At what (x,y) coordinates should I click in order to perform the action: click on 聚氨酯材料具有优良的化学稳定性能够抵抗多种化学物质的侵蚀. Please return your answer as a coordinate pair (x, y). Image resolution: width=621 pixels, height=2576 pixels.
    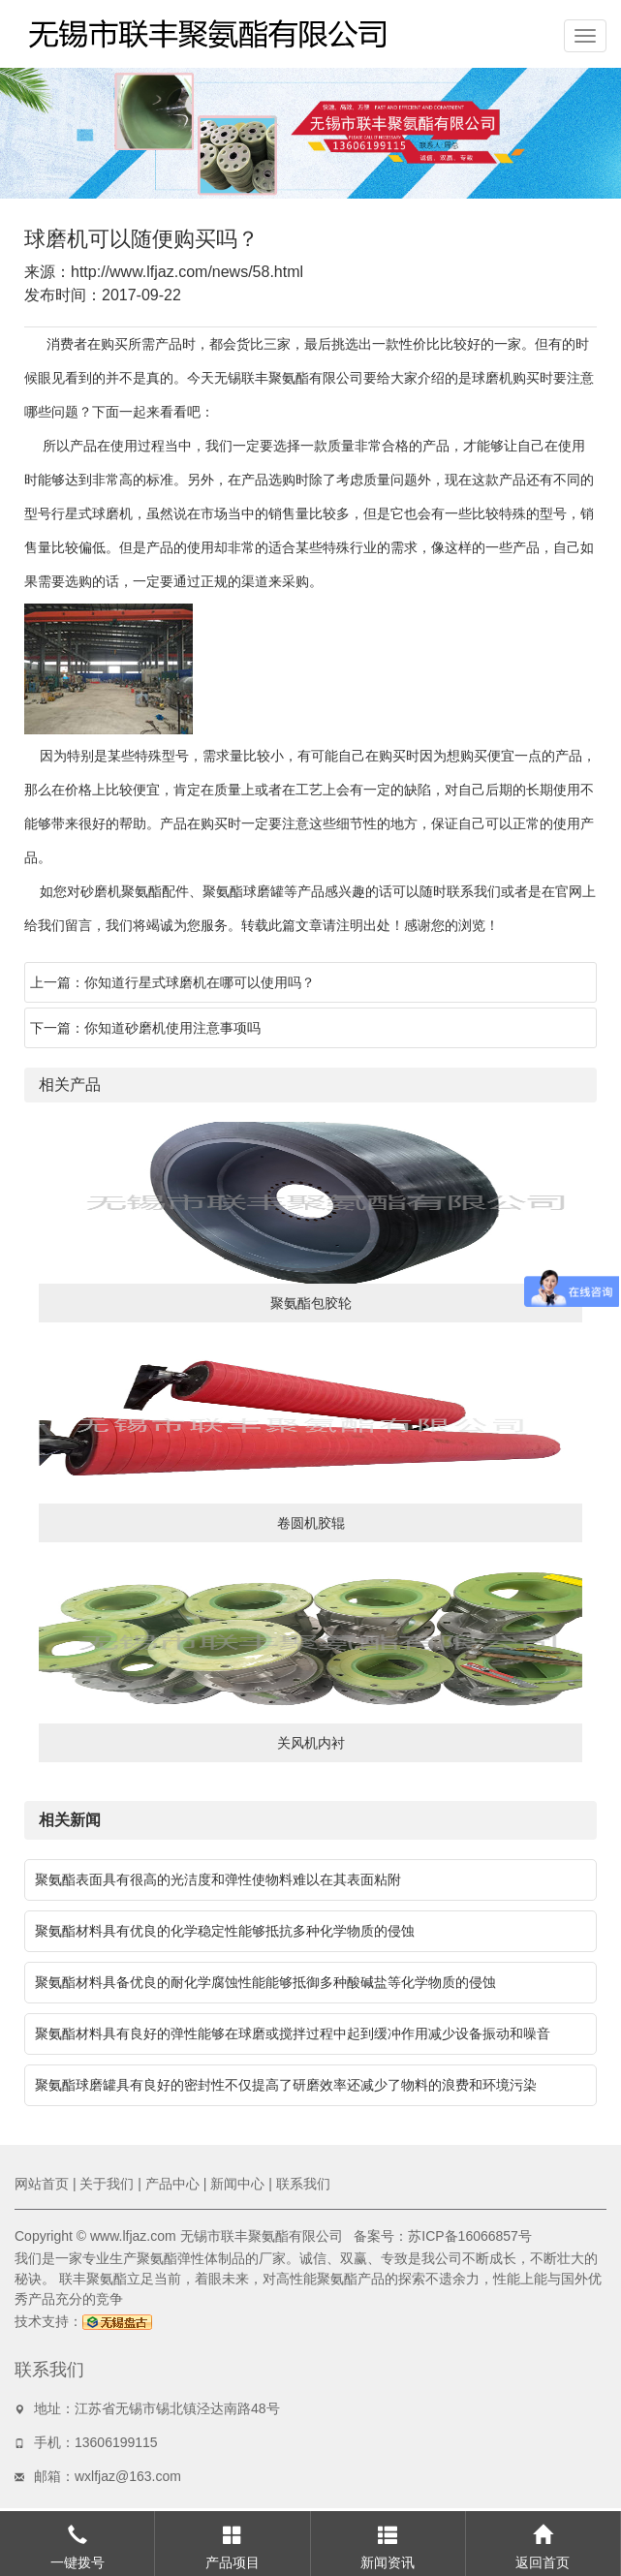
    Looking at the image, I should click on (225, 1931).